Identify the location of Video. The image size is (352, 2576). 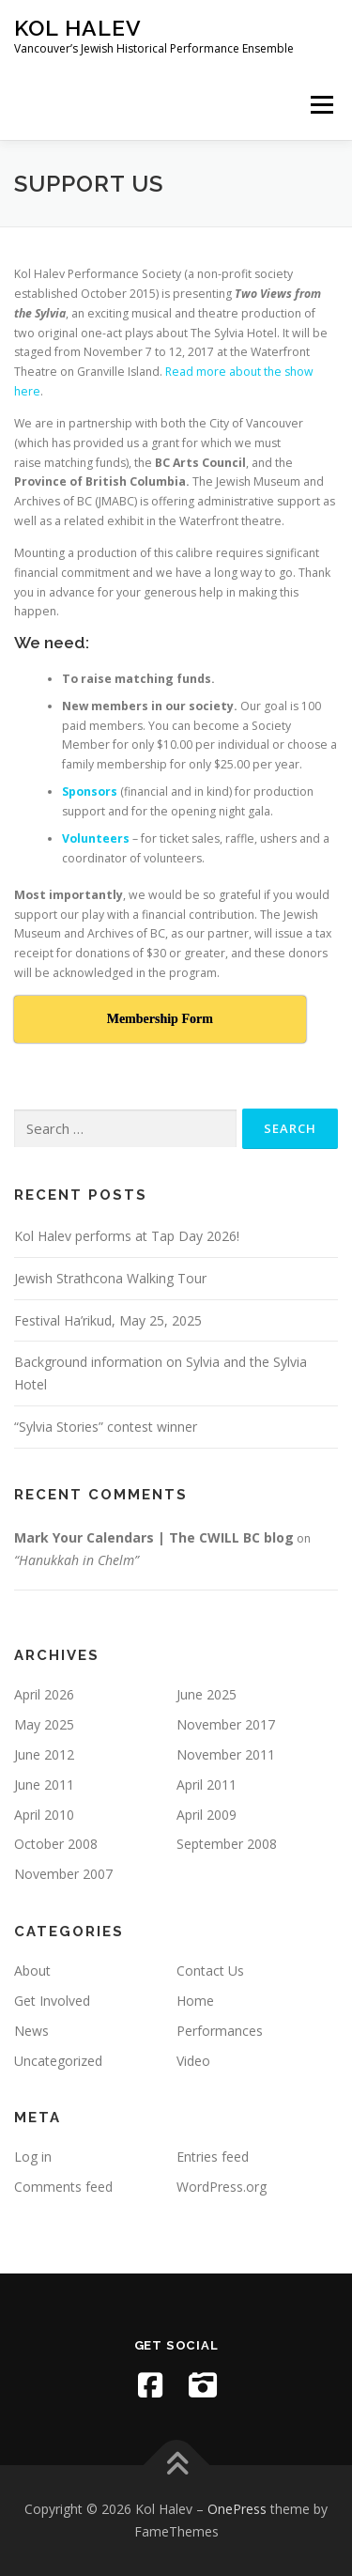
(193, 2061).